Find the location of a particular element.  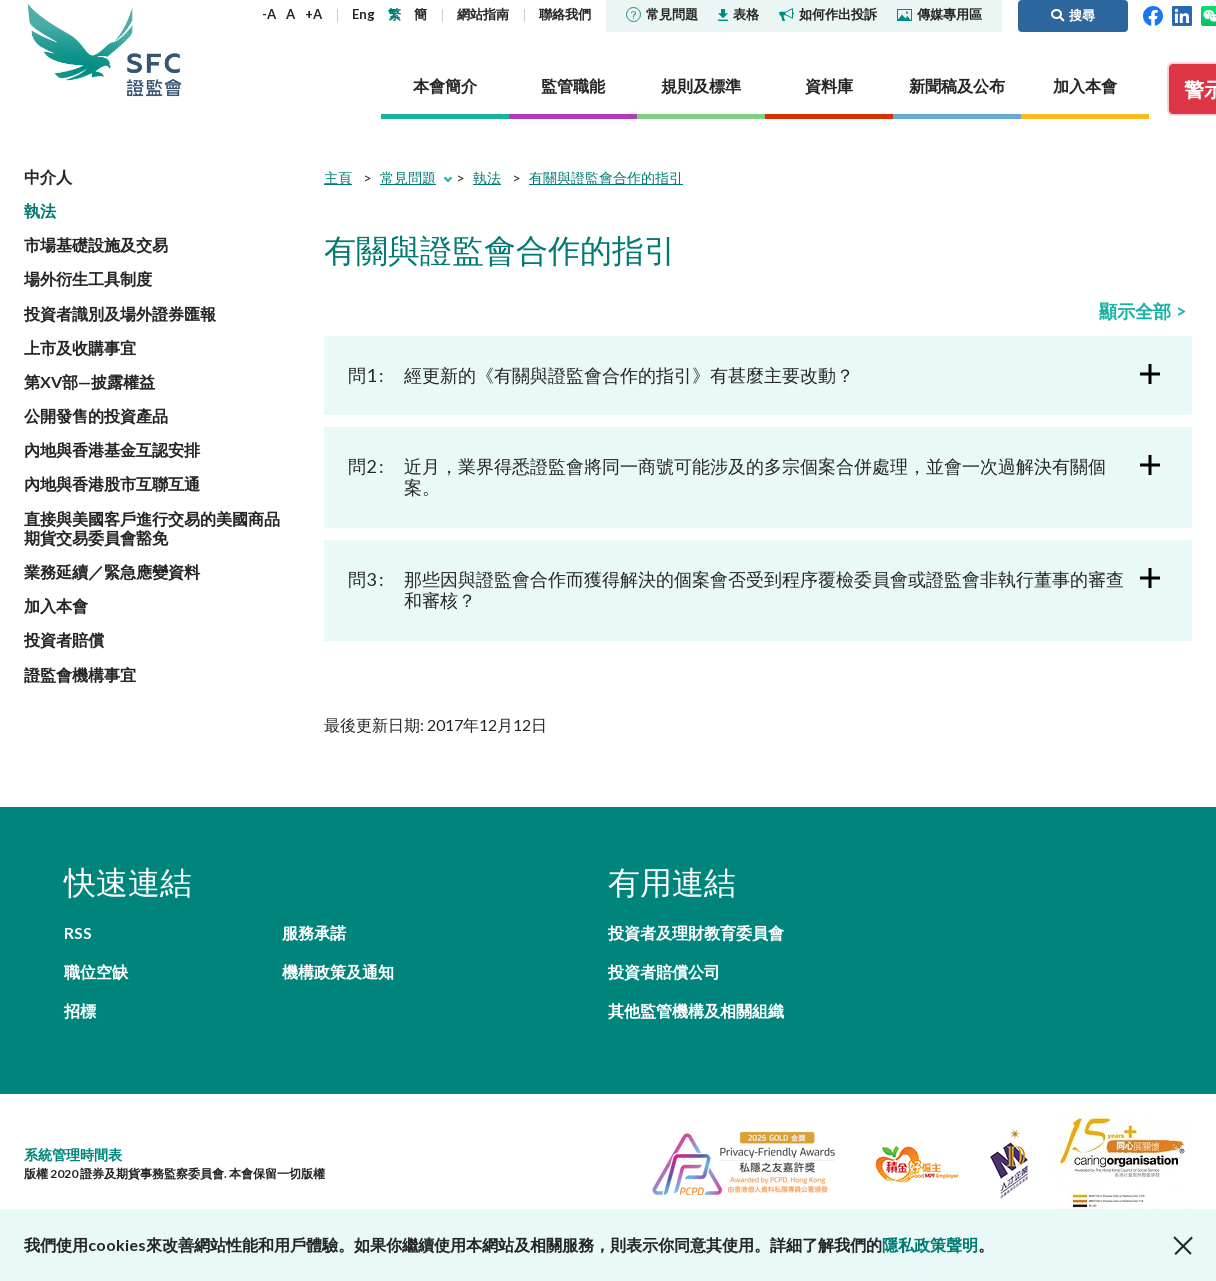

聯絡我們 is located at coordinates (565, 14).